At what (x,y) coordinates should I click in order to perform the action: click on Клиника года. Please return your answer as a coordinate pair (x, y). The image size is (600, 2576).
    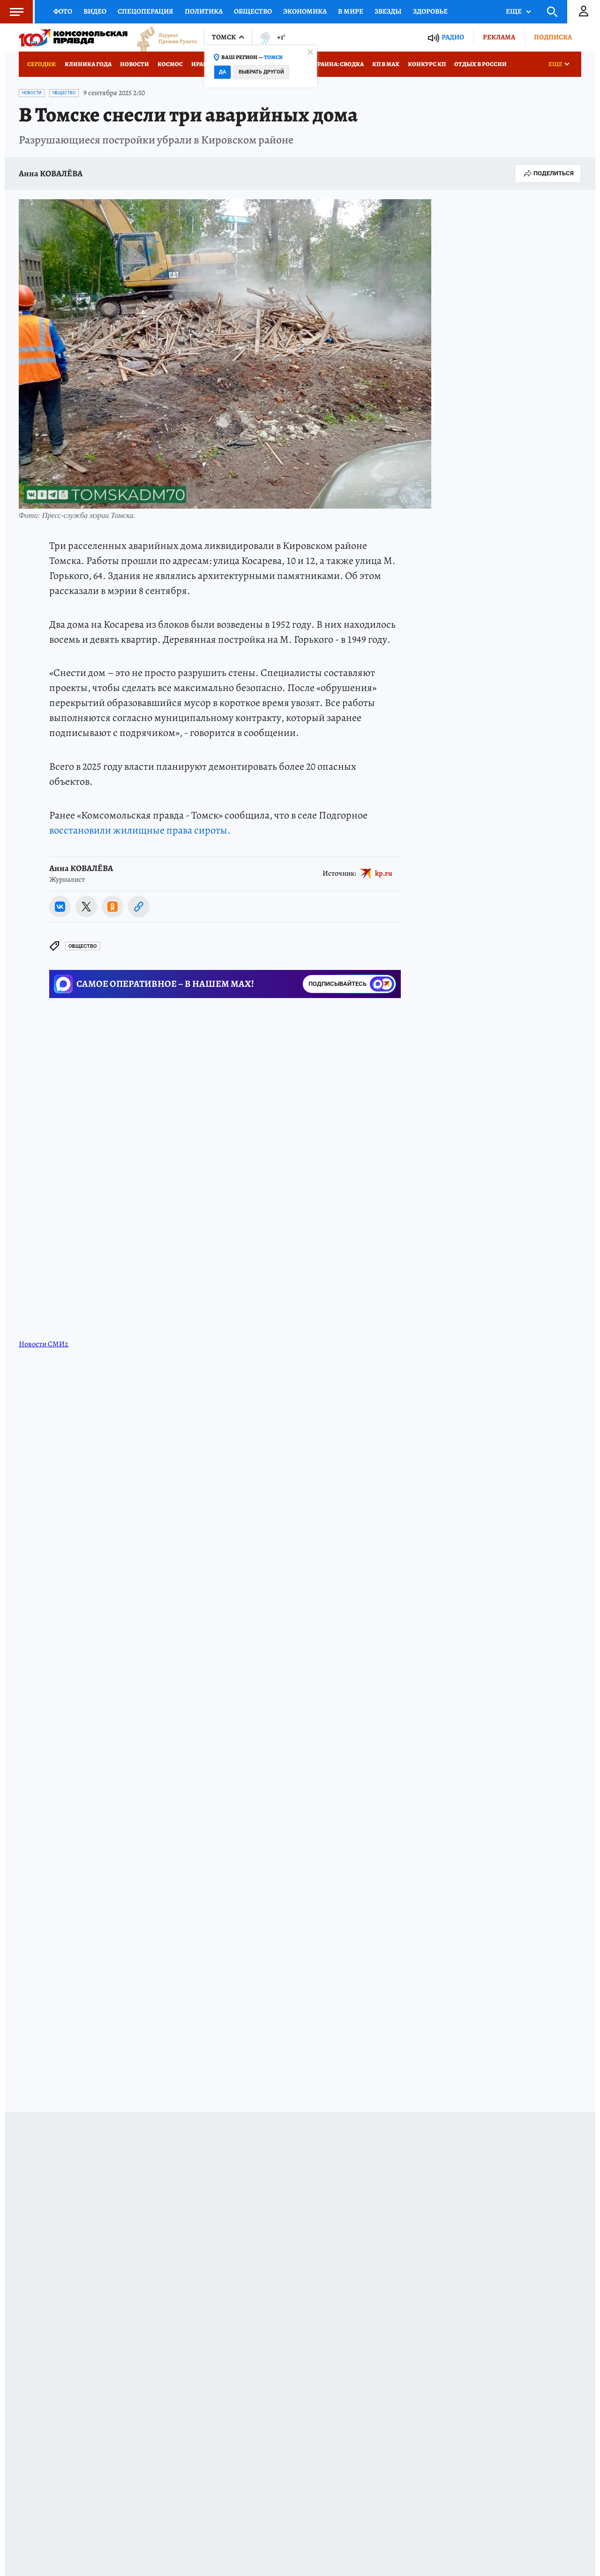
    Looking at the image, I should click on (88, 64).